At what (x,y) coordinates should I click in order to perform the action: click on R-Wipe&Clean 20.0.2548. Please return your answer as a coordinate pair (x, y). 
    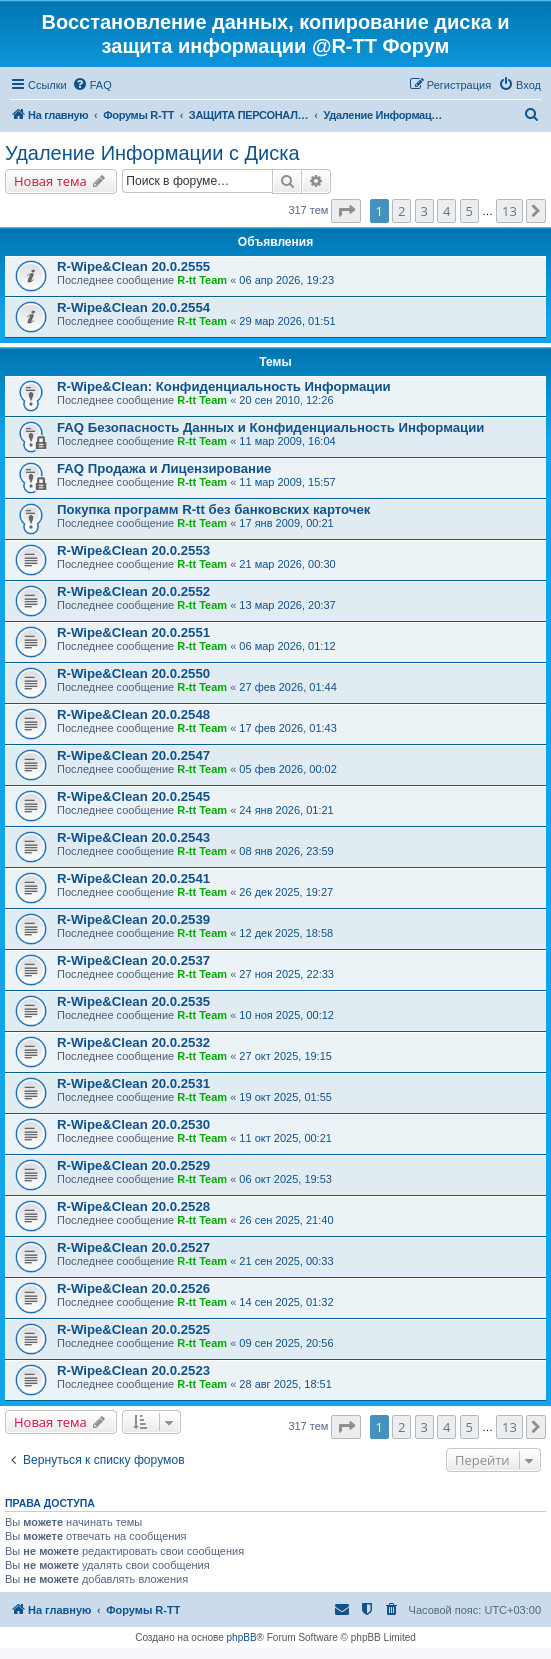
    Looking at the image, I should click on (133, 714).